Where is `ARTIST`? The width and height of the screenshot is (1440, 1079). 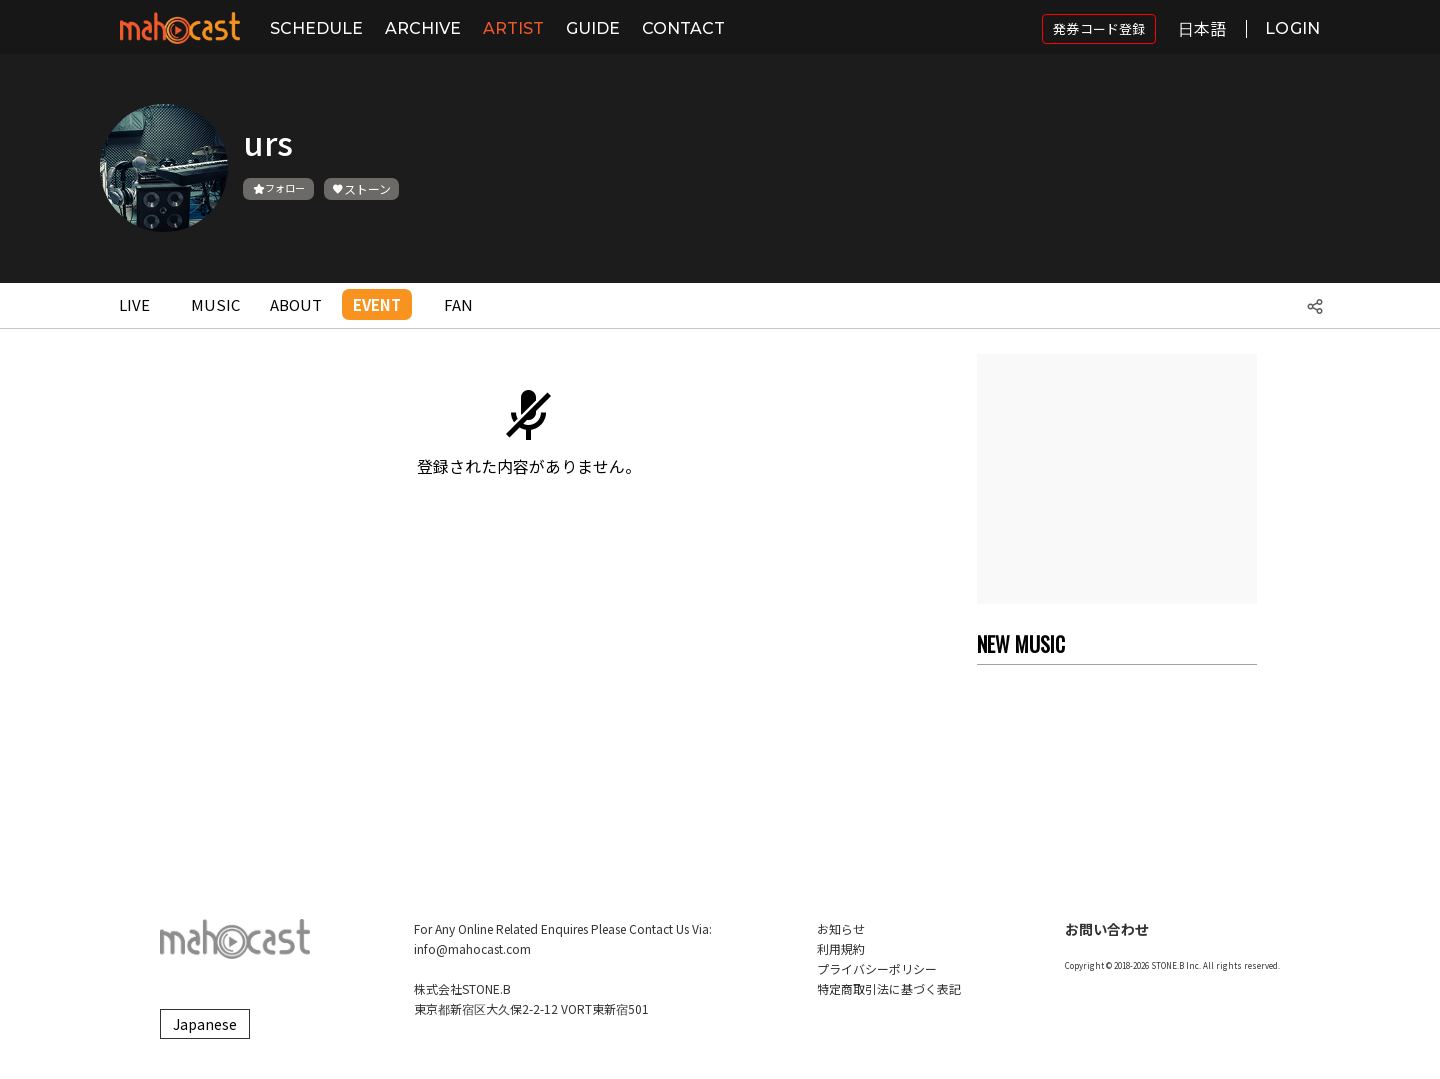
ARTIST is located at coordinates (513, 28).